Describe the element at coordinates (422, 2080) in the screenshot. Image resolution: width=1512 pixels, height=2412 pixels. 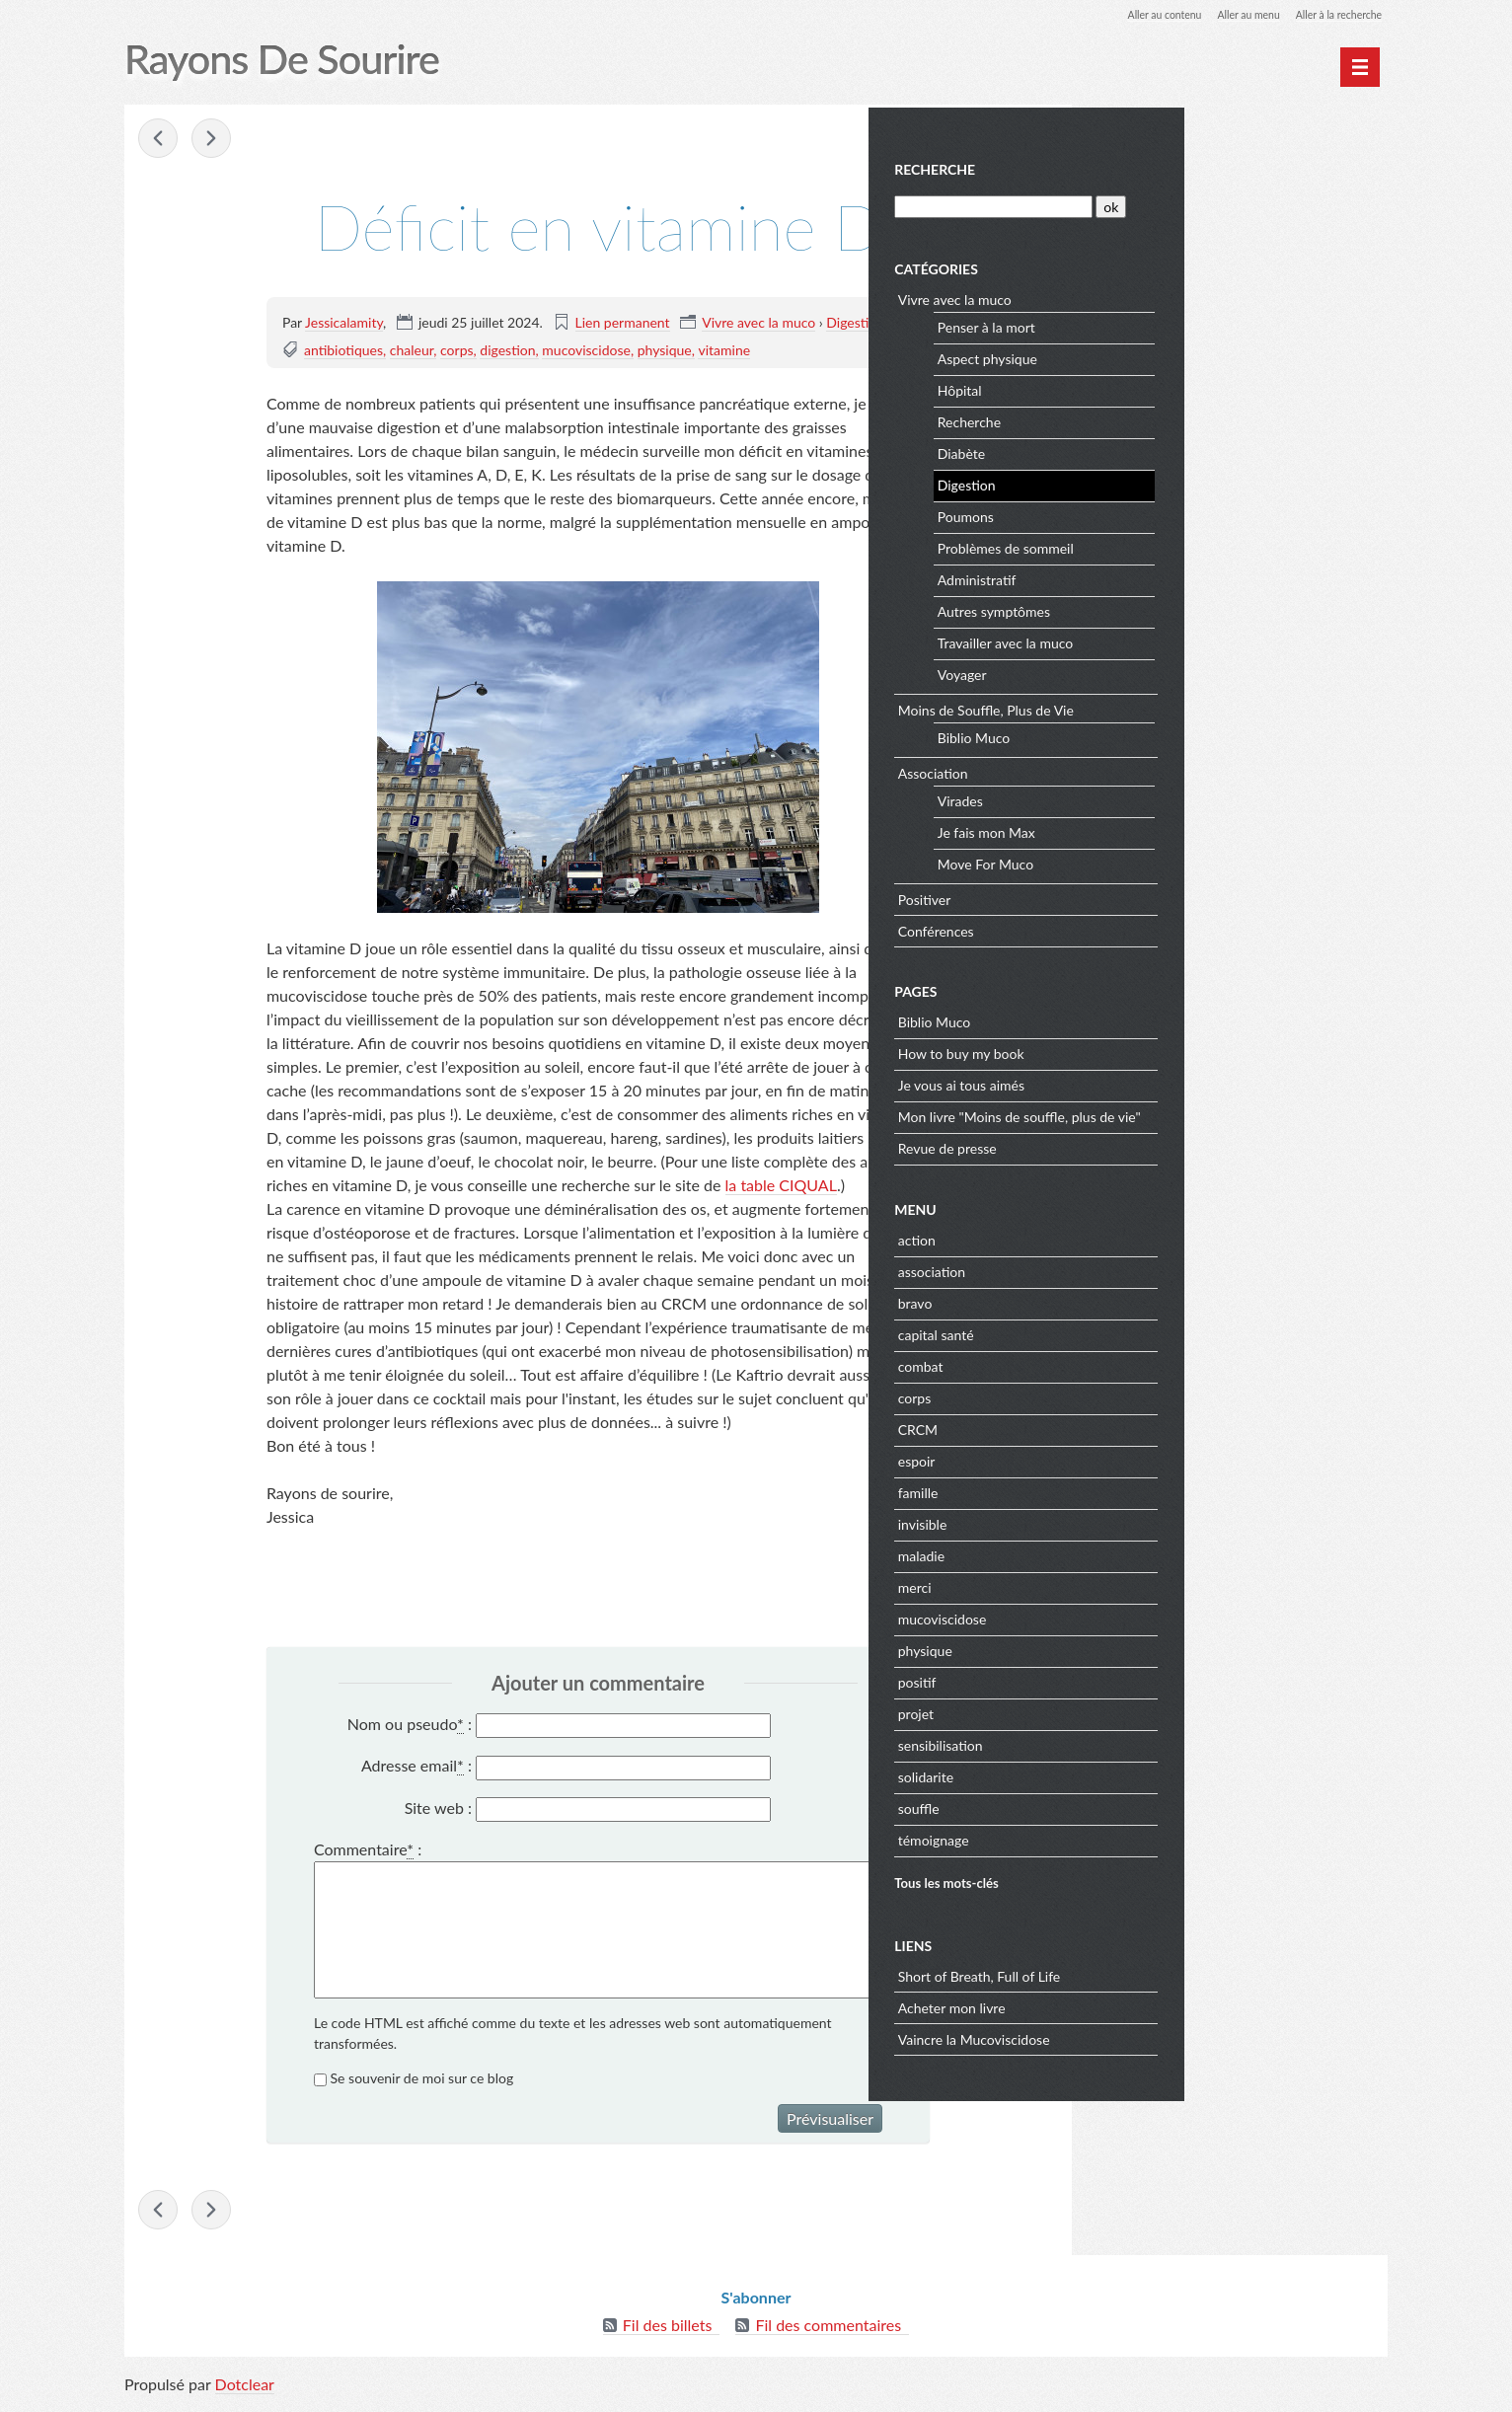
I see `Se souvenir de moi sur ce blog` at that location.